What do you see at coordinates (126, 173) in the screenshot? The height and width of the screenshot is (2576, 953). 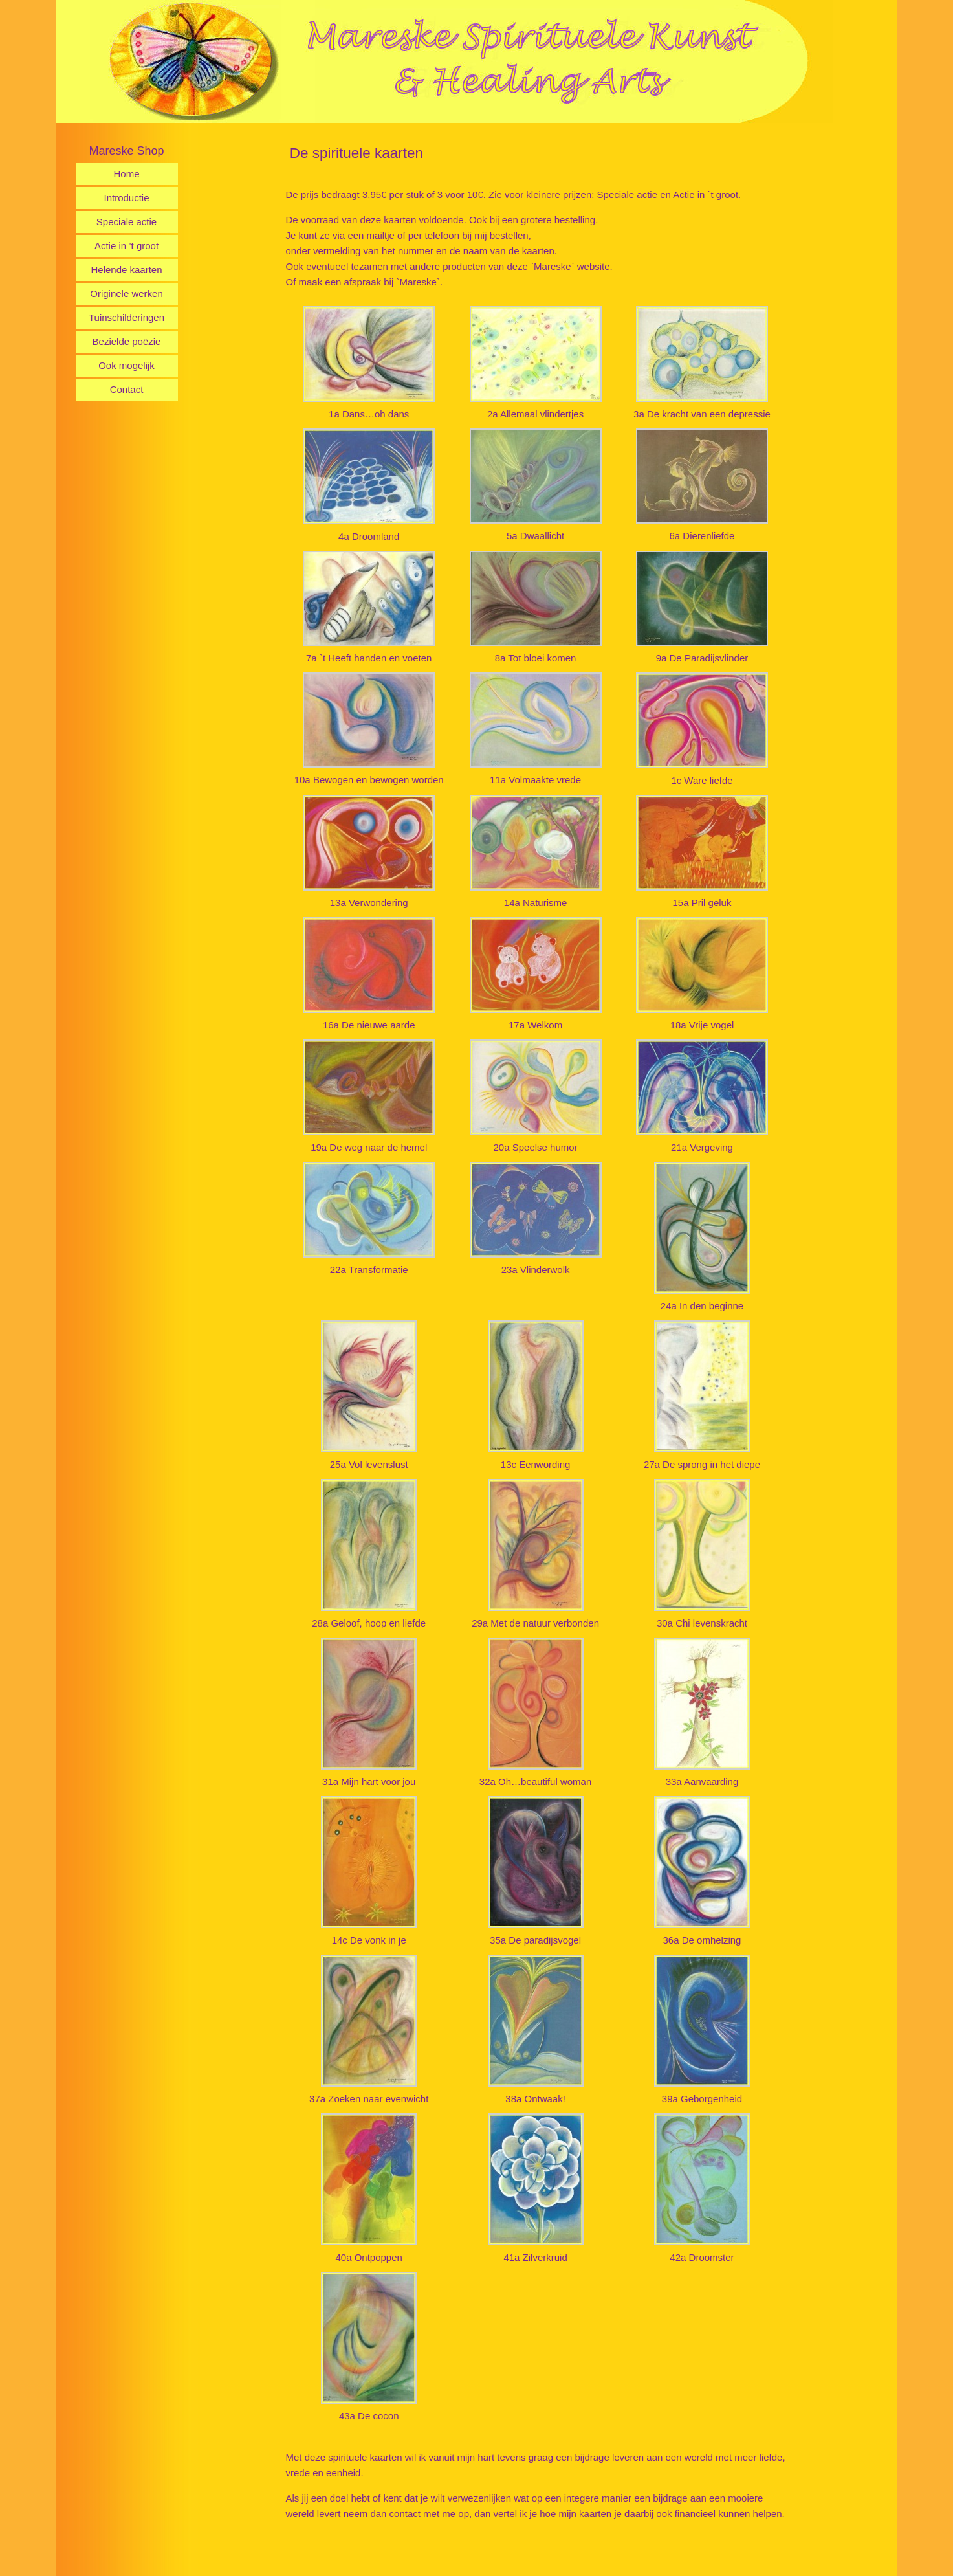 I see `Home` at bounding box center [126, 173].